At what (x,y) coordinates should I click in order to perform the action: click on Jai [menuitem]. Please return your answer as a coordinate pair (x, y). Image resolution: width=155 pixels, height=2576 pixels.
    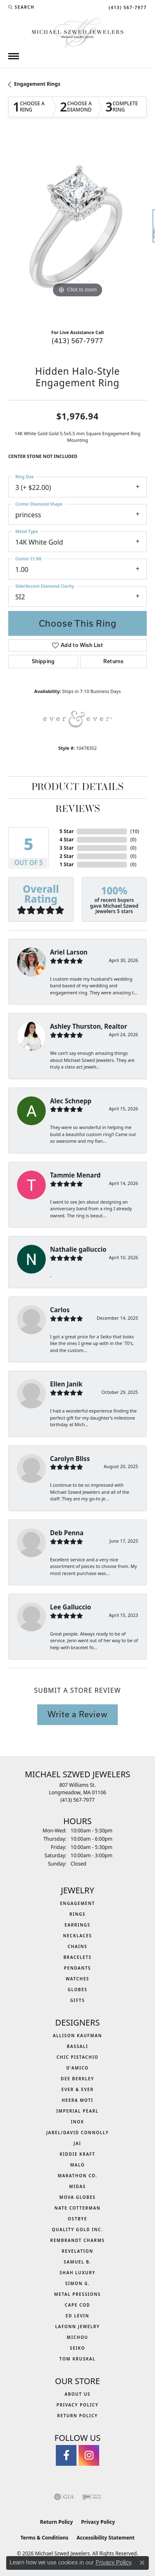
    Looking at the image, I should click on (77, 2143).